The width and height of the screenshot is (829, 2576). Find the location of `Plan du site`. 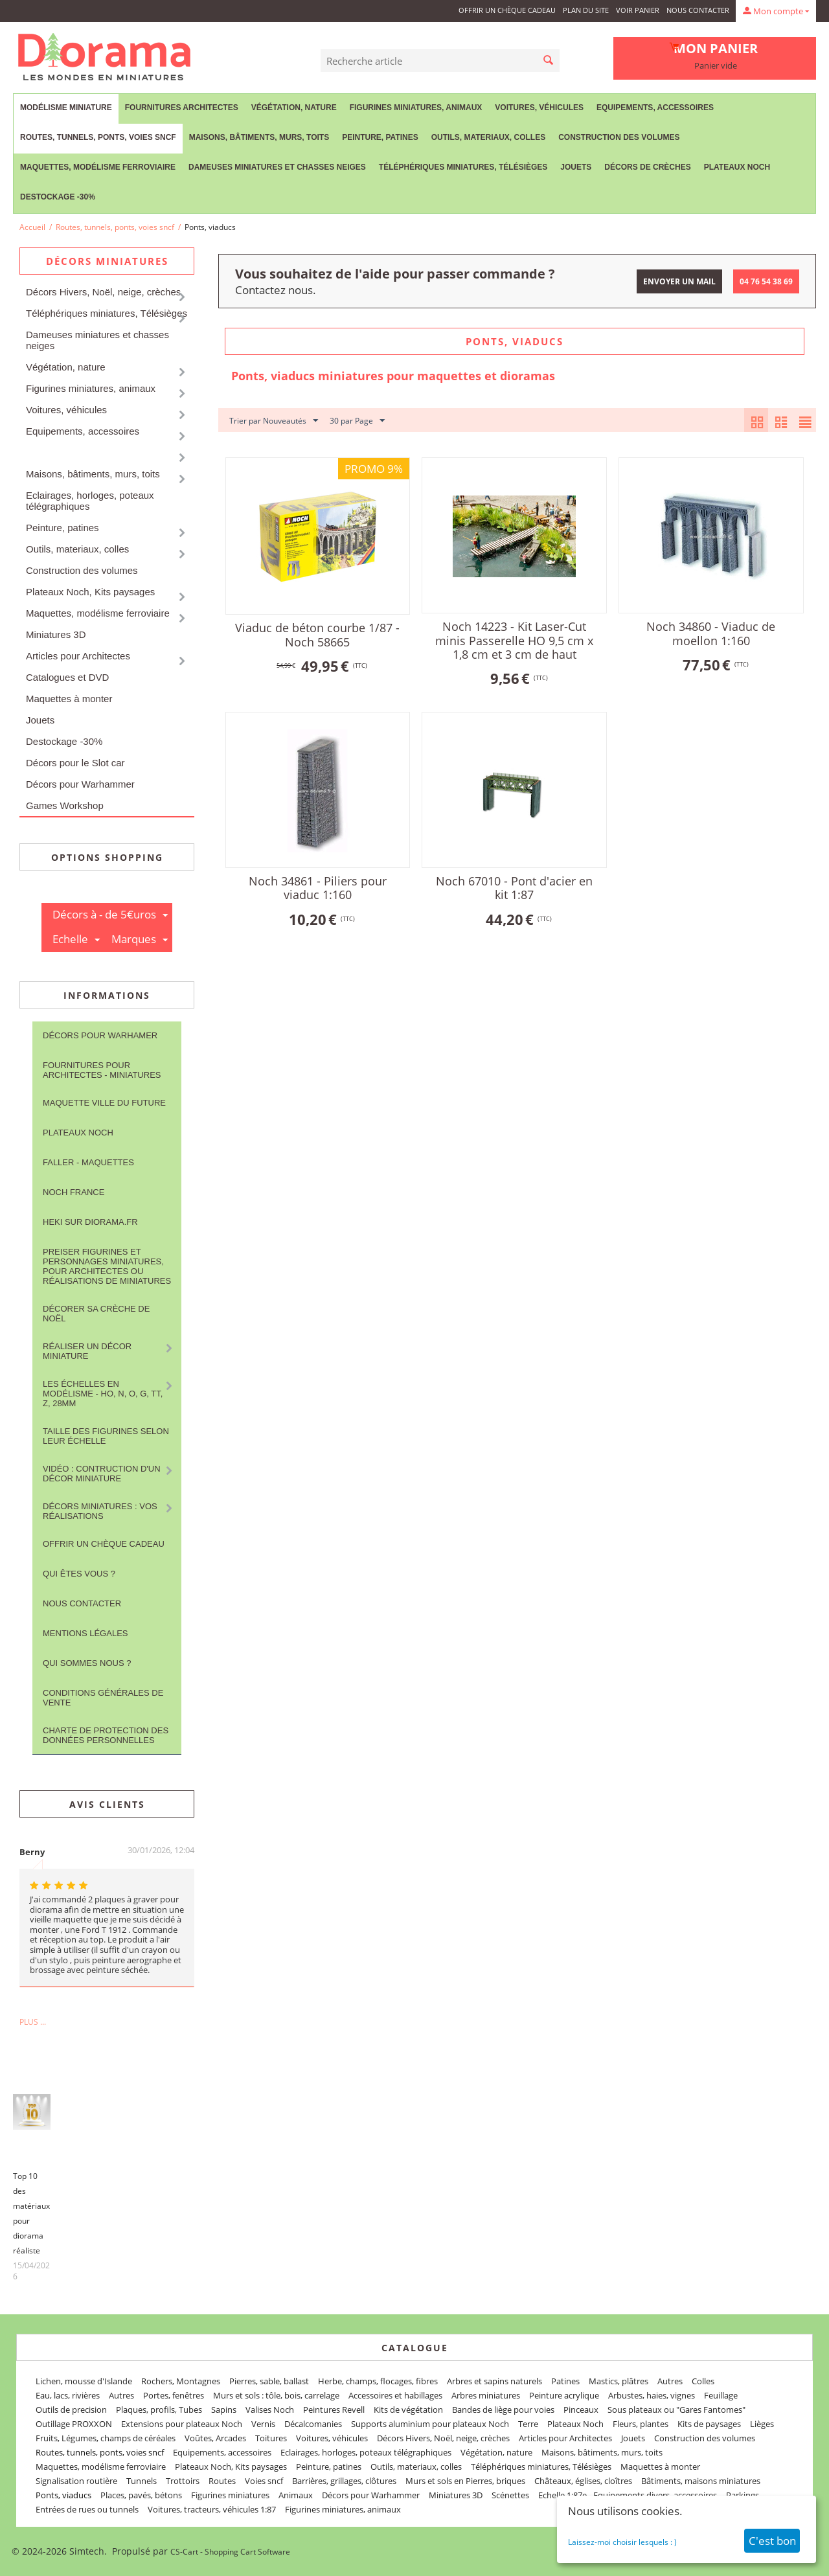

Plan du site is located at coordinates (586, 10).